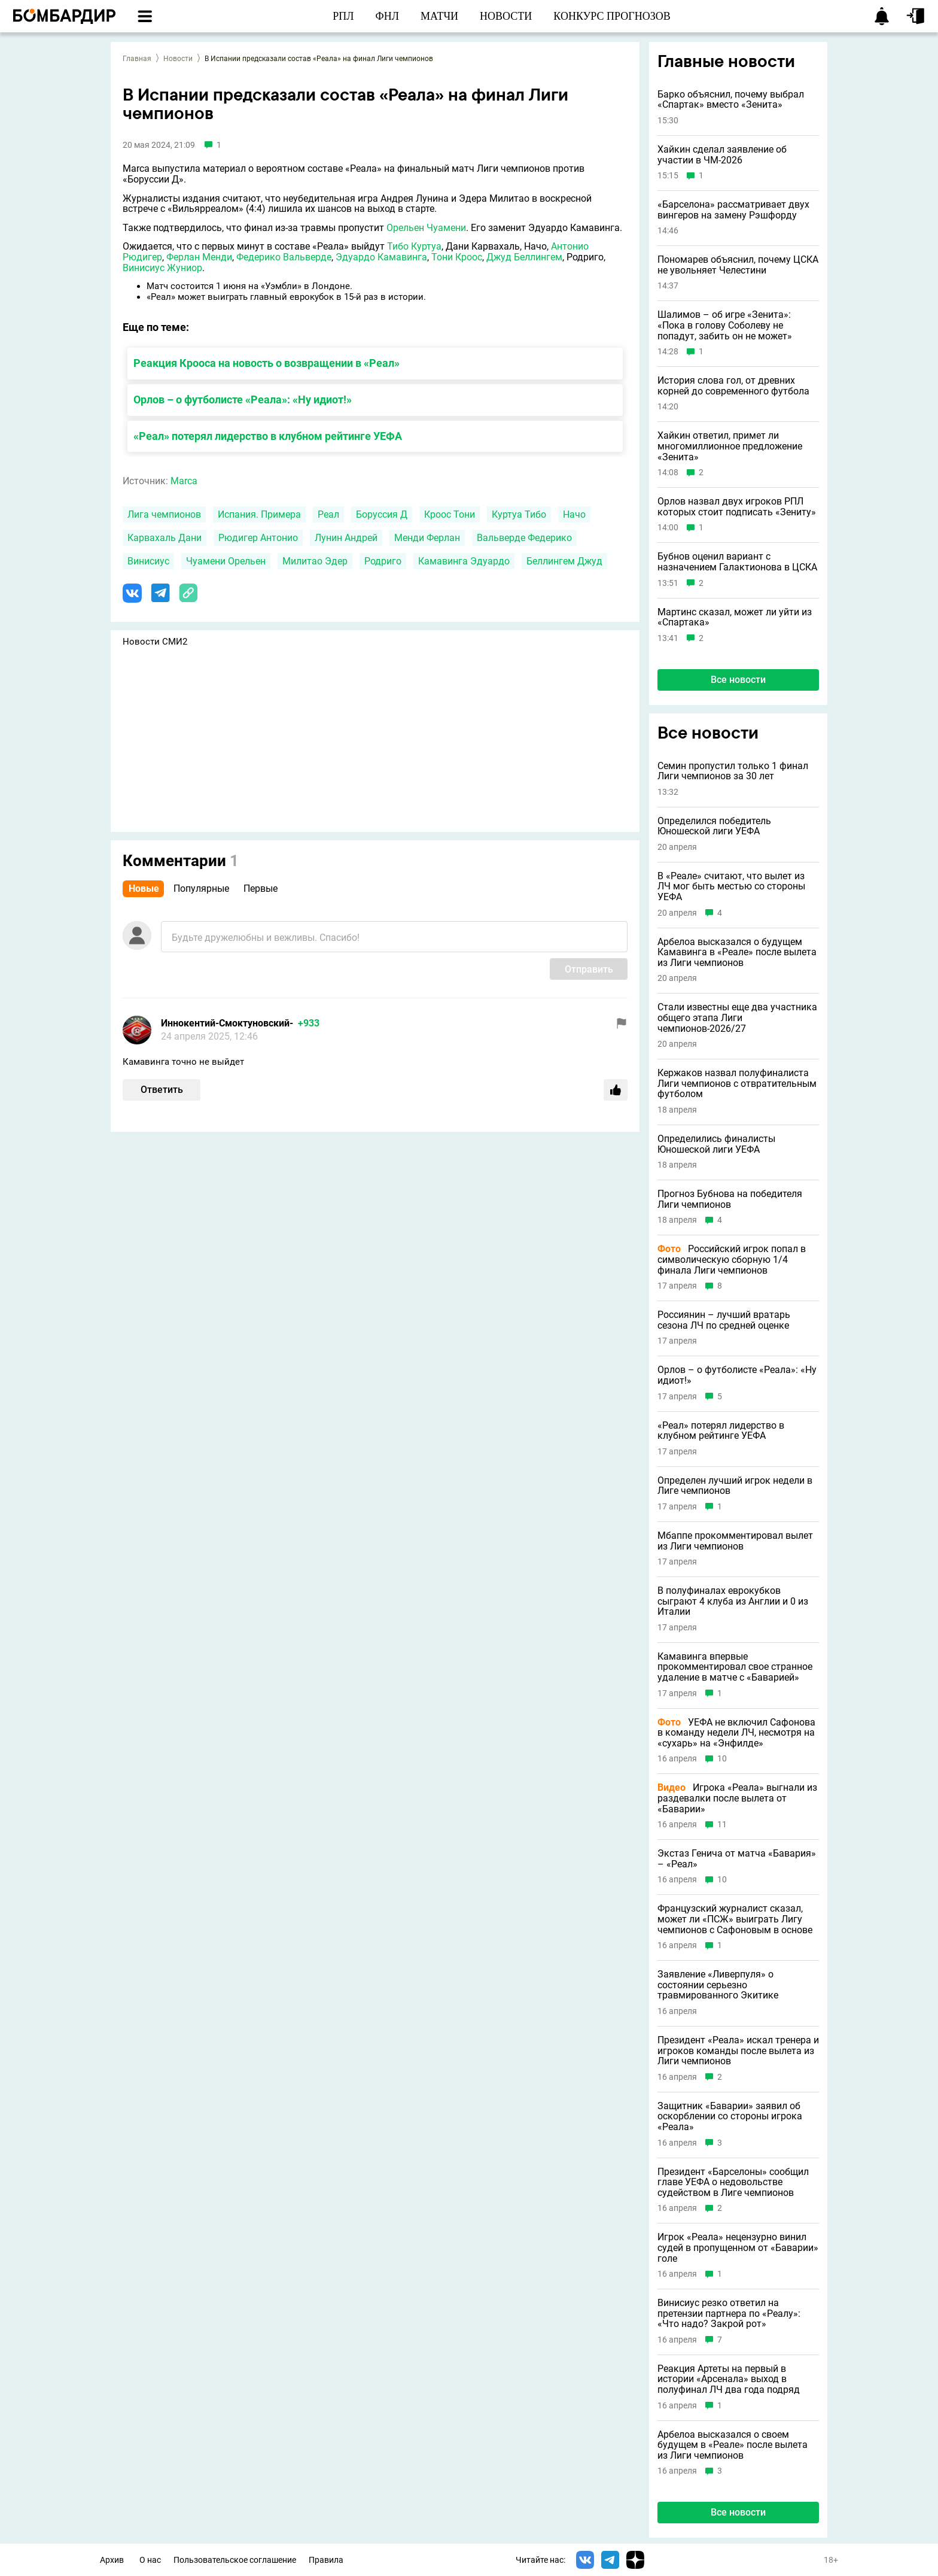 Image resolution: width=938 pixels, height=2576 pixels. Describe the element at coordinates (427, 537) in the screenshot. I see `Менди Ферлан` at that location.